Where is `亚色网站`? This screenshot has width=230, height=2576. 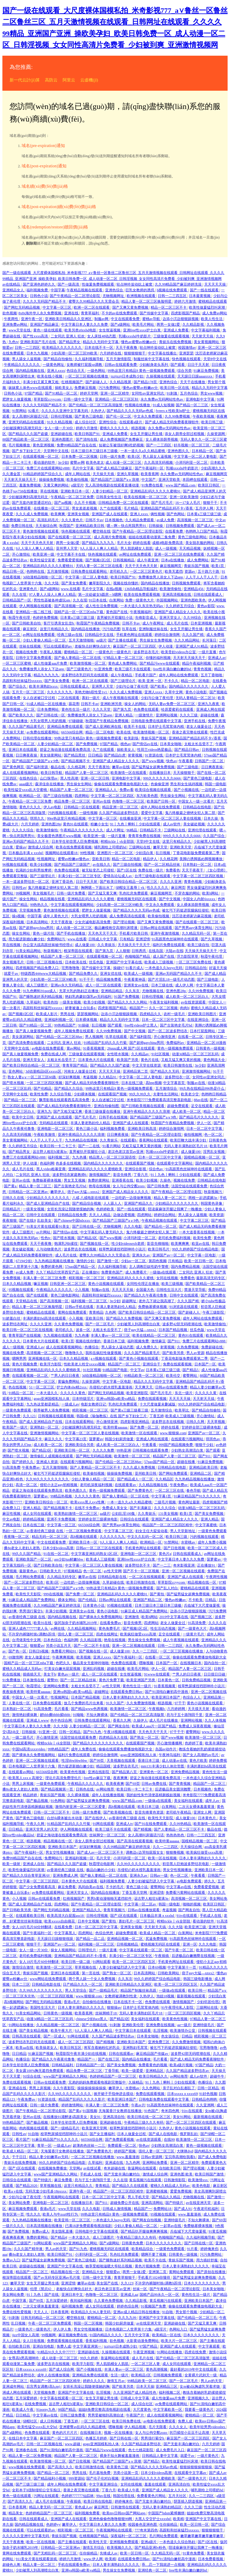
亚色网站 is located at coordinates (16, 1071).